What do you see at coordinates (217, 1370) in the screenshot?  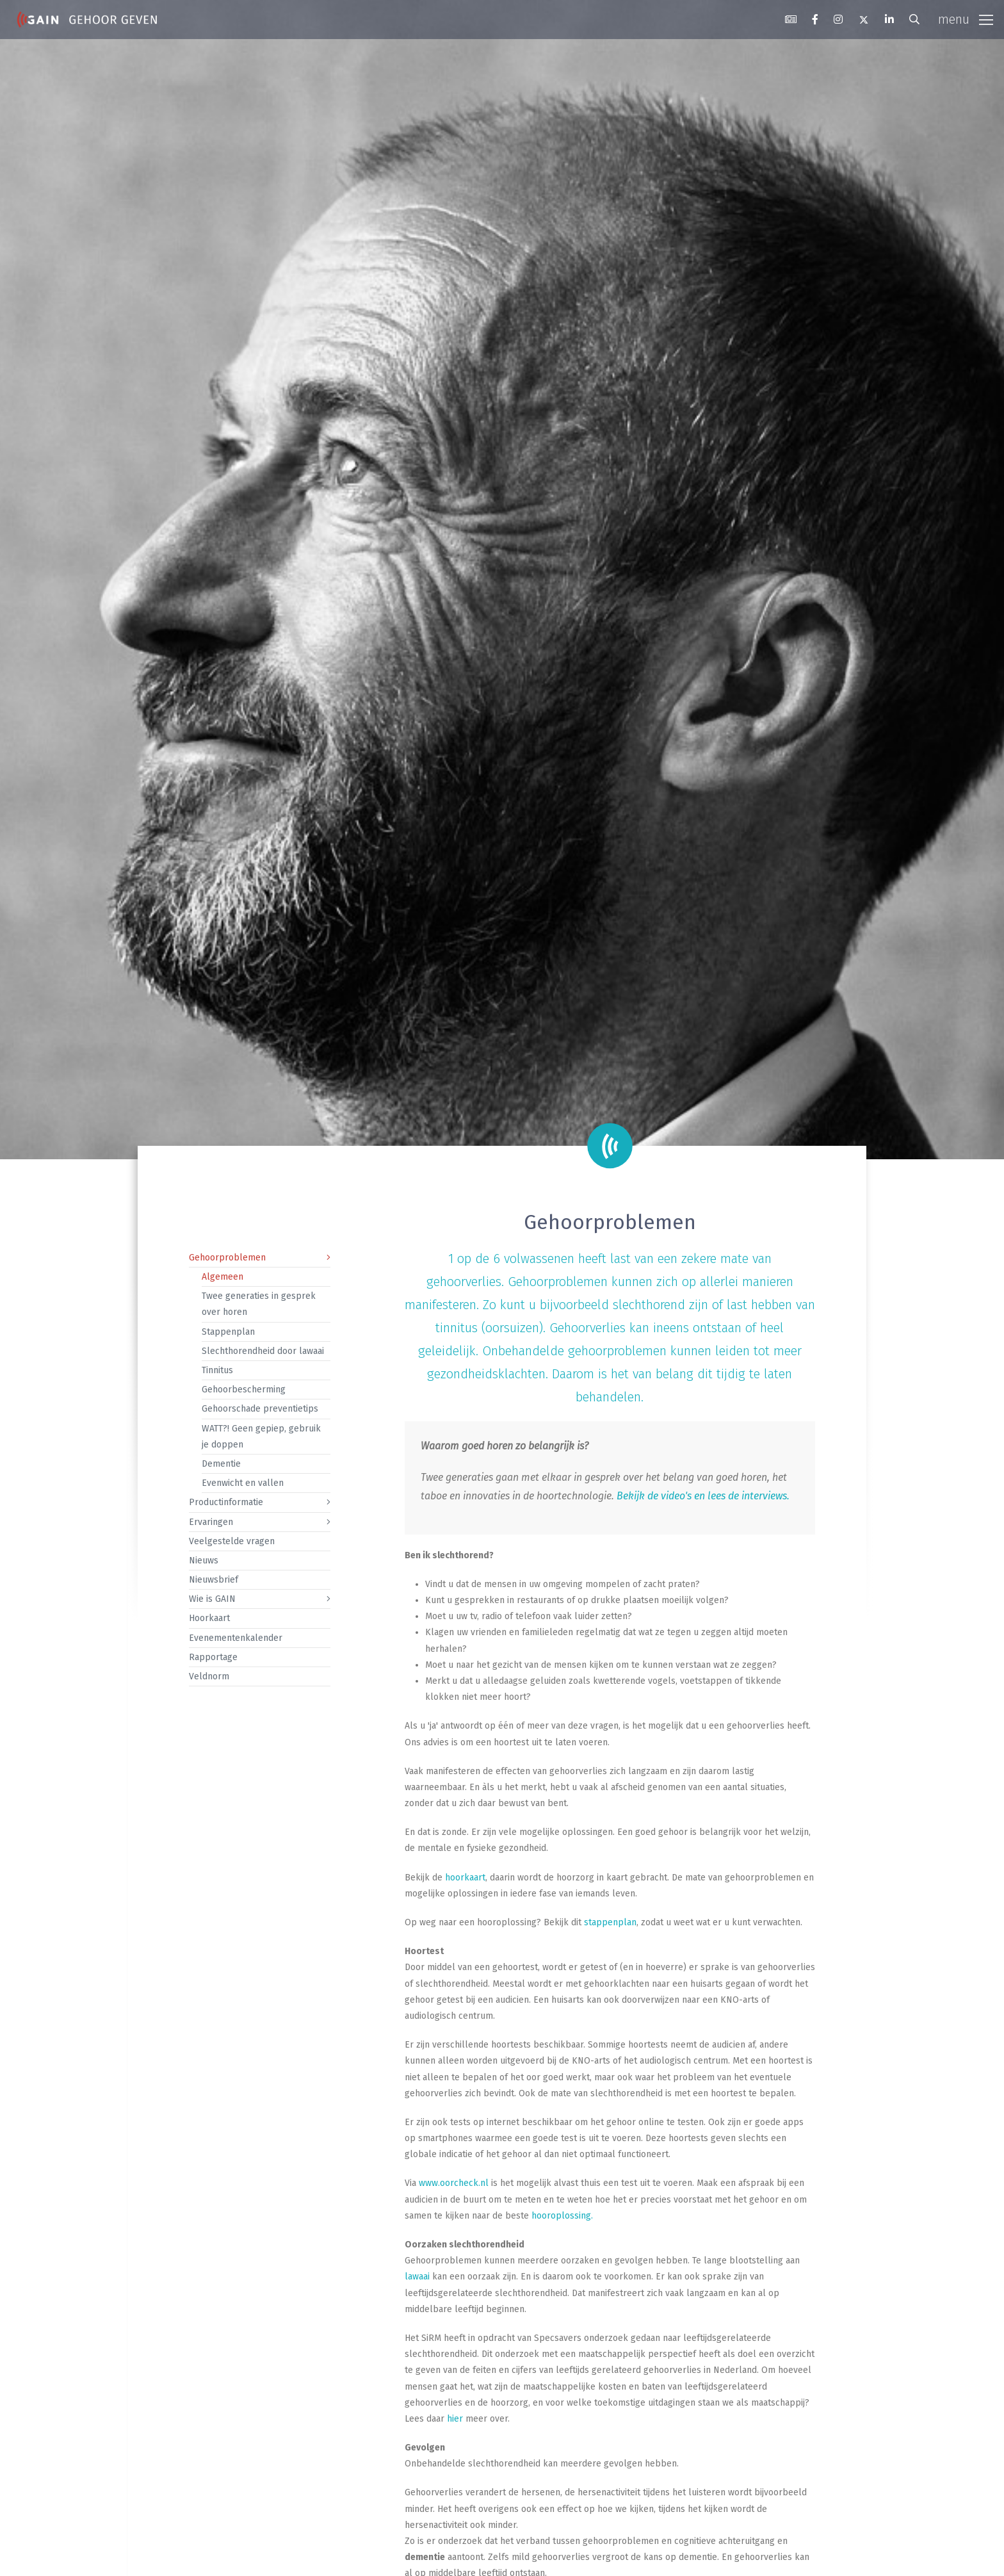 I see `Tinnitus` at bounding box center [217, 1370].